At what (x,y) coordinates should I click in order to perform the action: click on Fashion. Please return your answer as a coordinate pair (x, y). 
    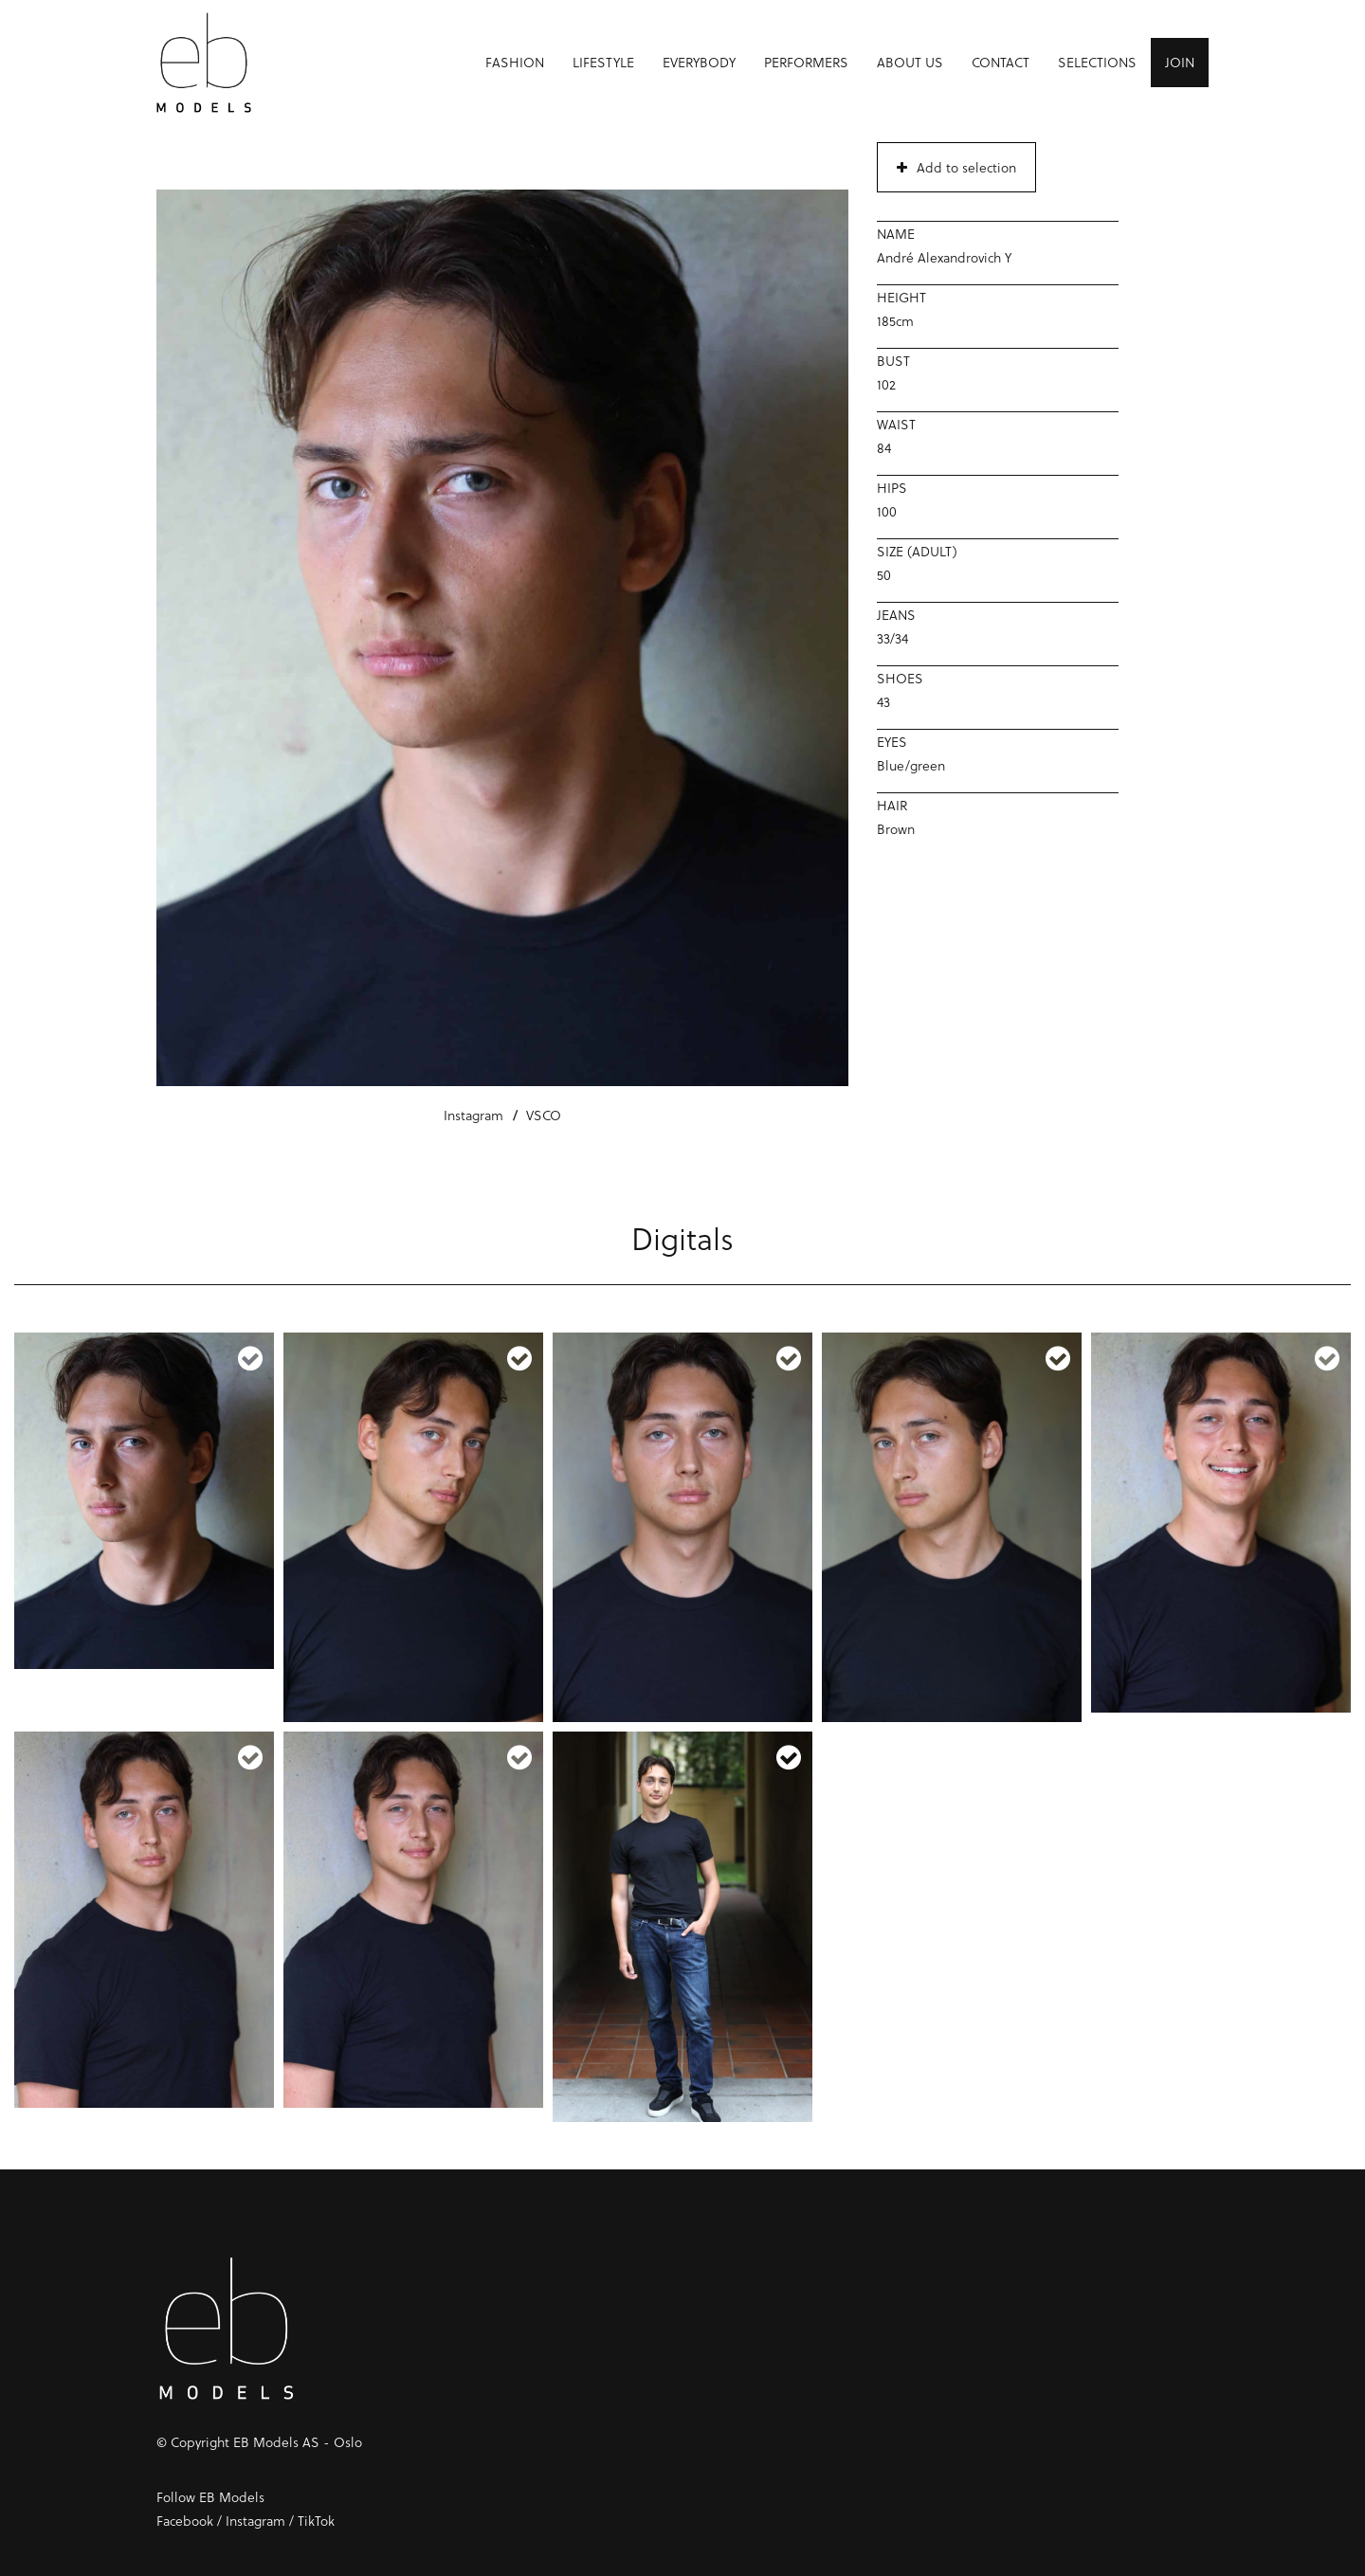
    Looking at the image, I should click on (514, 62).